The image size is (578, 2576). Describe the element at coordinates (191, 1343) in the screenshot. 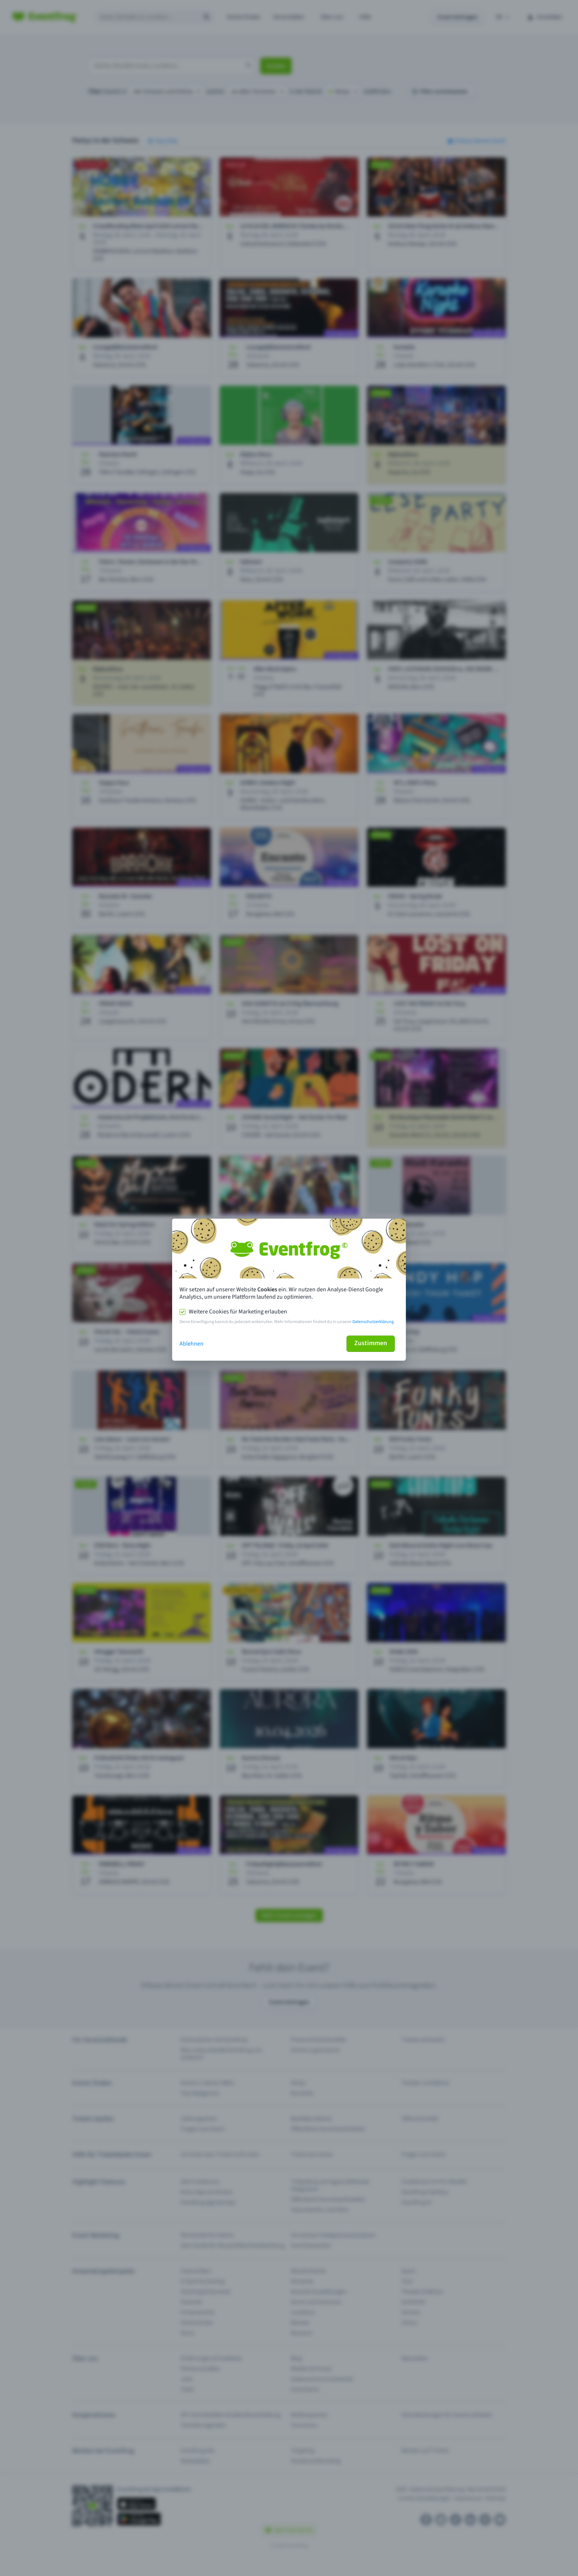

I see `Ablehnen` at that location.